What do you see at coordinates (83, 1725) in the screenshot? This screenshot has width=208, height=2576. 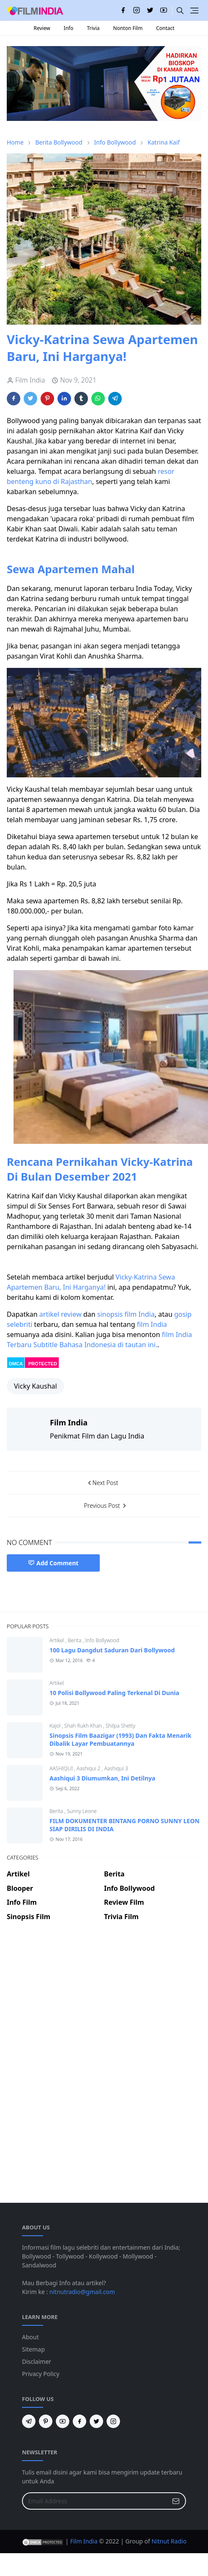 I see `Shah Rukh Khan` at bounding box center [83, 1725].